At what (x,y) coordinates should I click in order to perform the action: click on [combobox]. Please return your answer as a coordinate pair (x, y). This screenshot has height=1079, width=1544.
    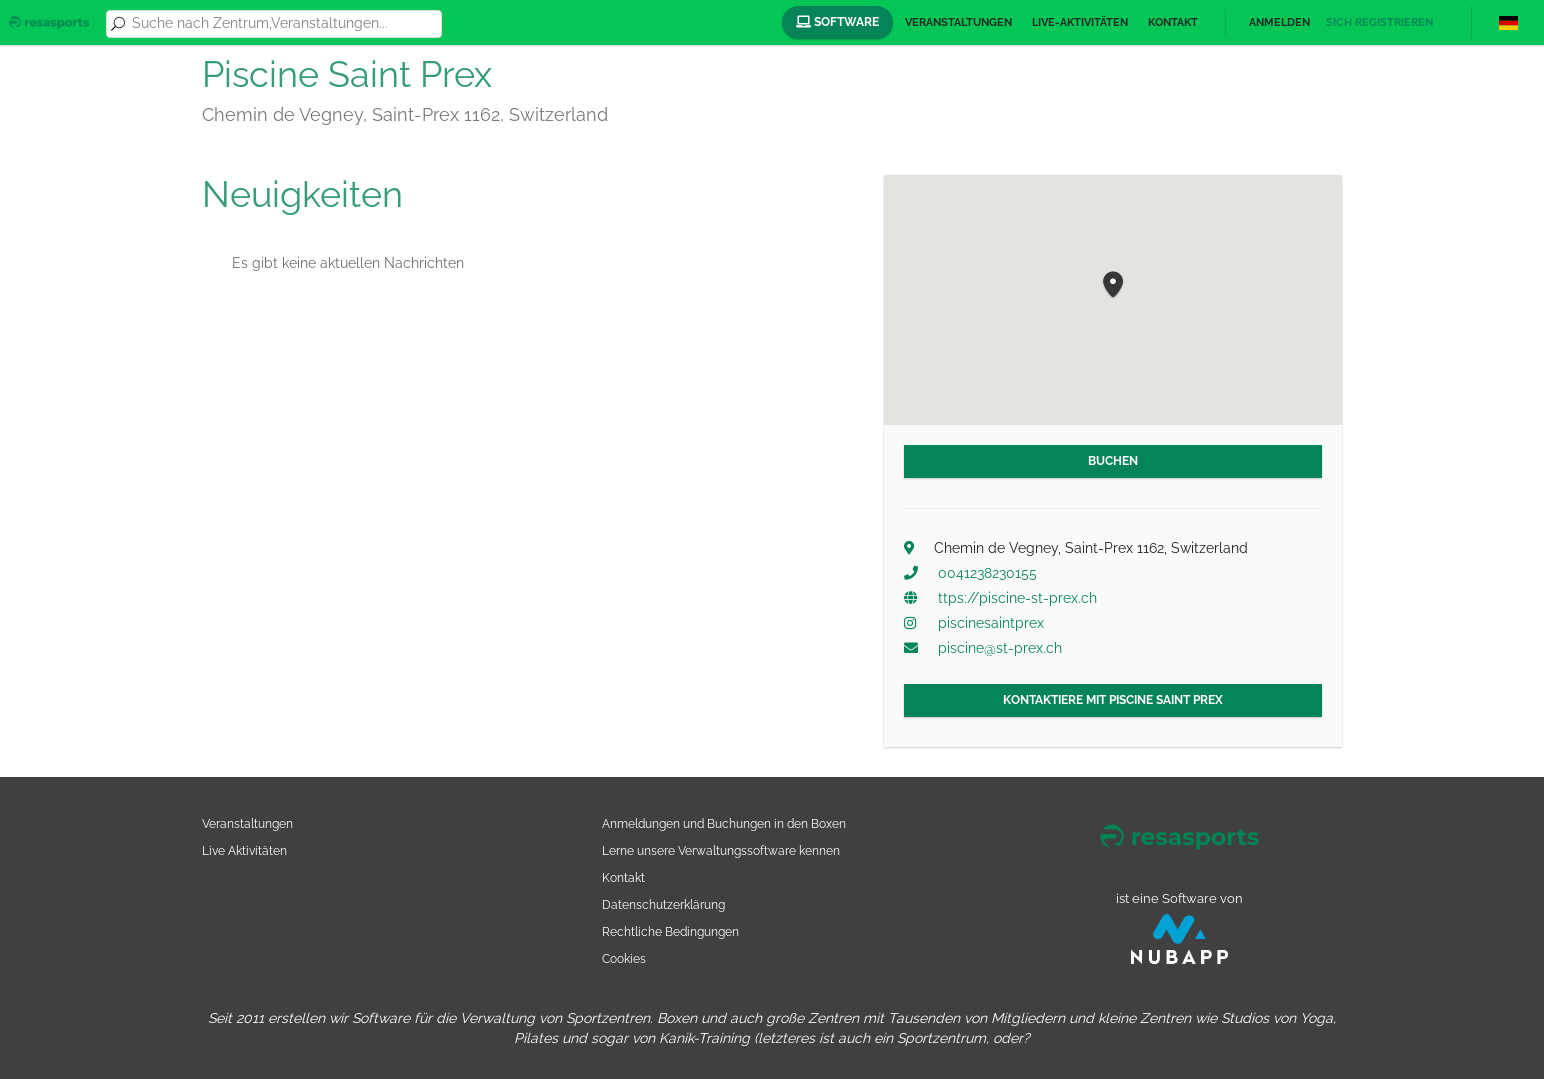
    Looking at the image, I should click on (283, 24).